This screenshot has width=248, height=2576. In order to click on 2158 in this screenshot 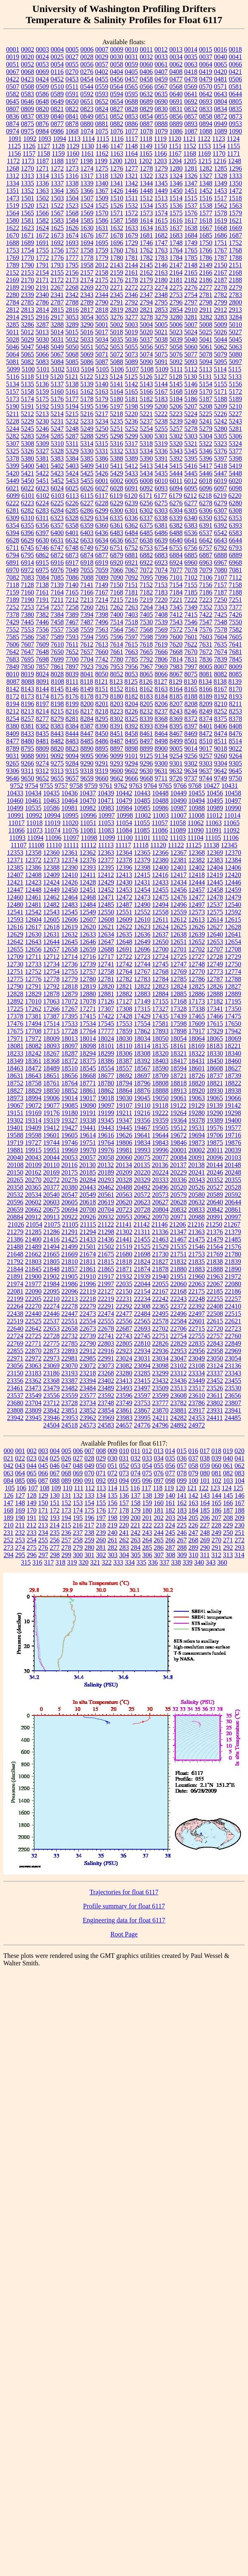, I will do `click(102, 272)`.